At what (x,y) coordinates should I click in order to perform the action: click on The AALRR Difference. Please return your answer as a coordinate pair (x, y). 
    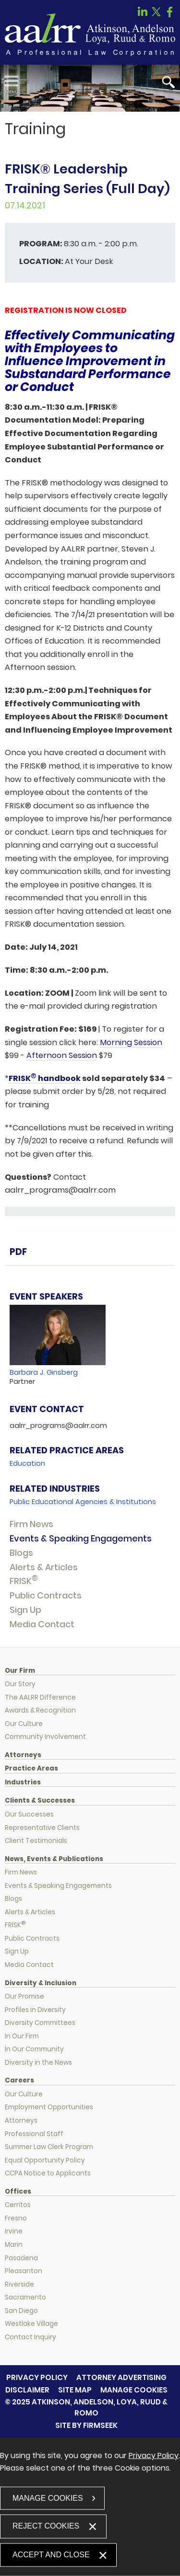
    Looking at the image, I should click on (40, 1697).